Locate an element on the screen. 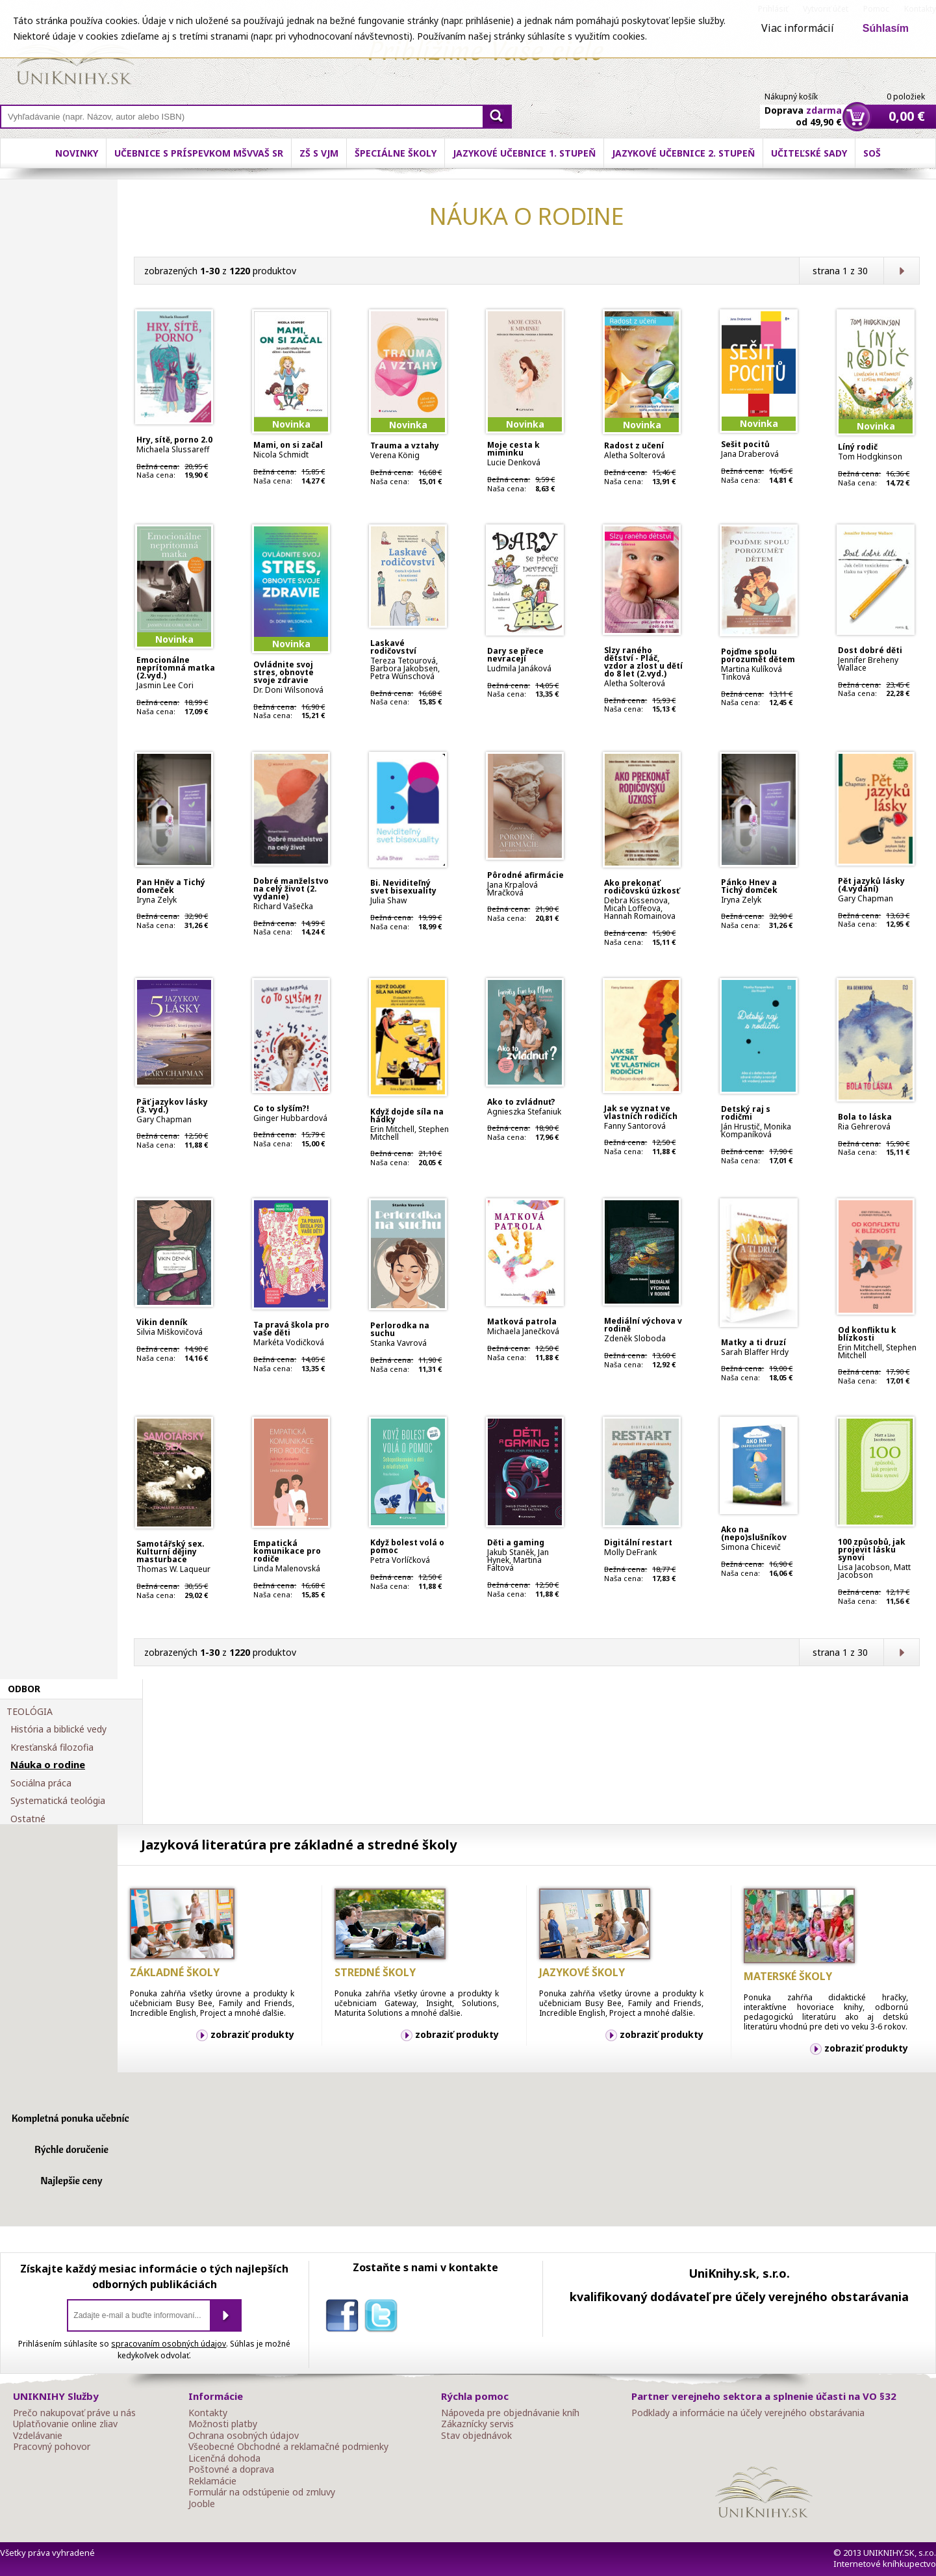 This screenshot has width=936, height=2576. Sociálna práca is located at coordinates (40, 1783).